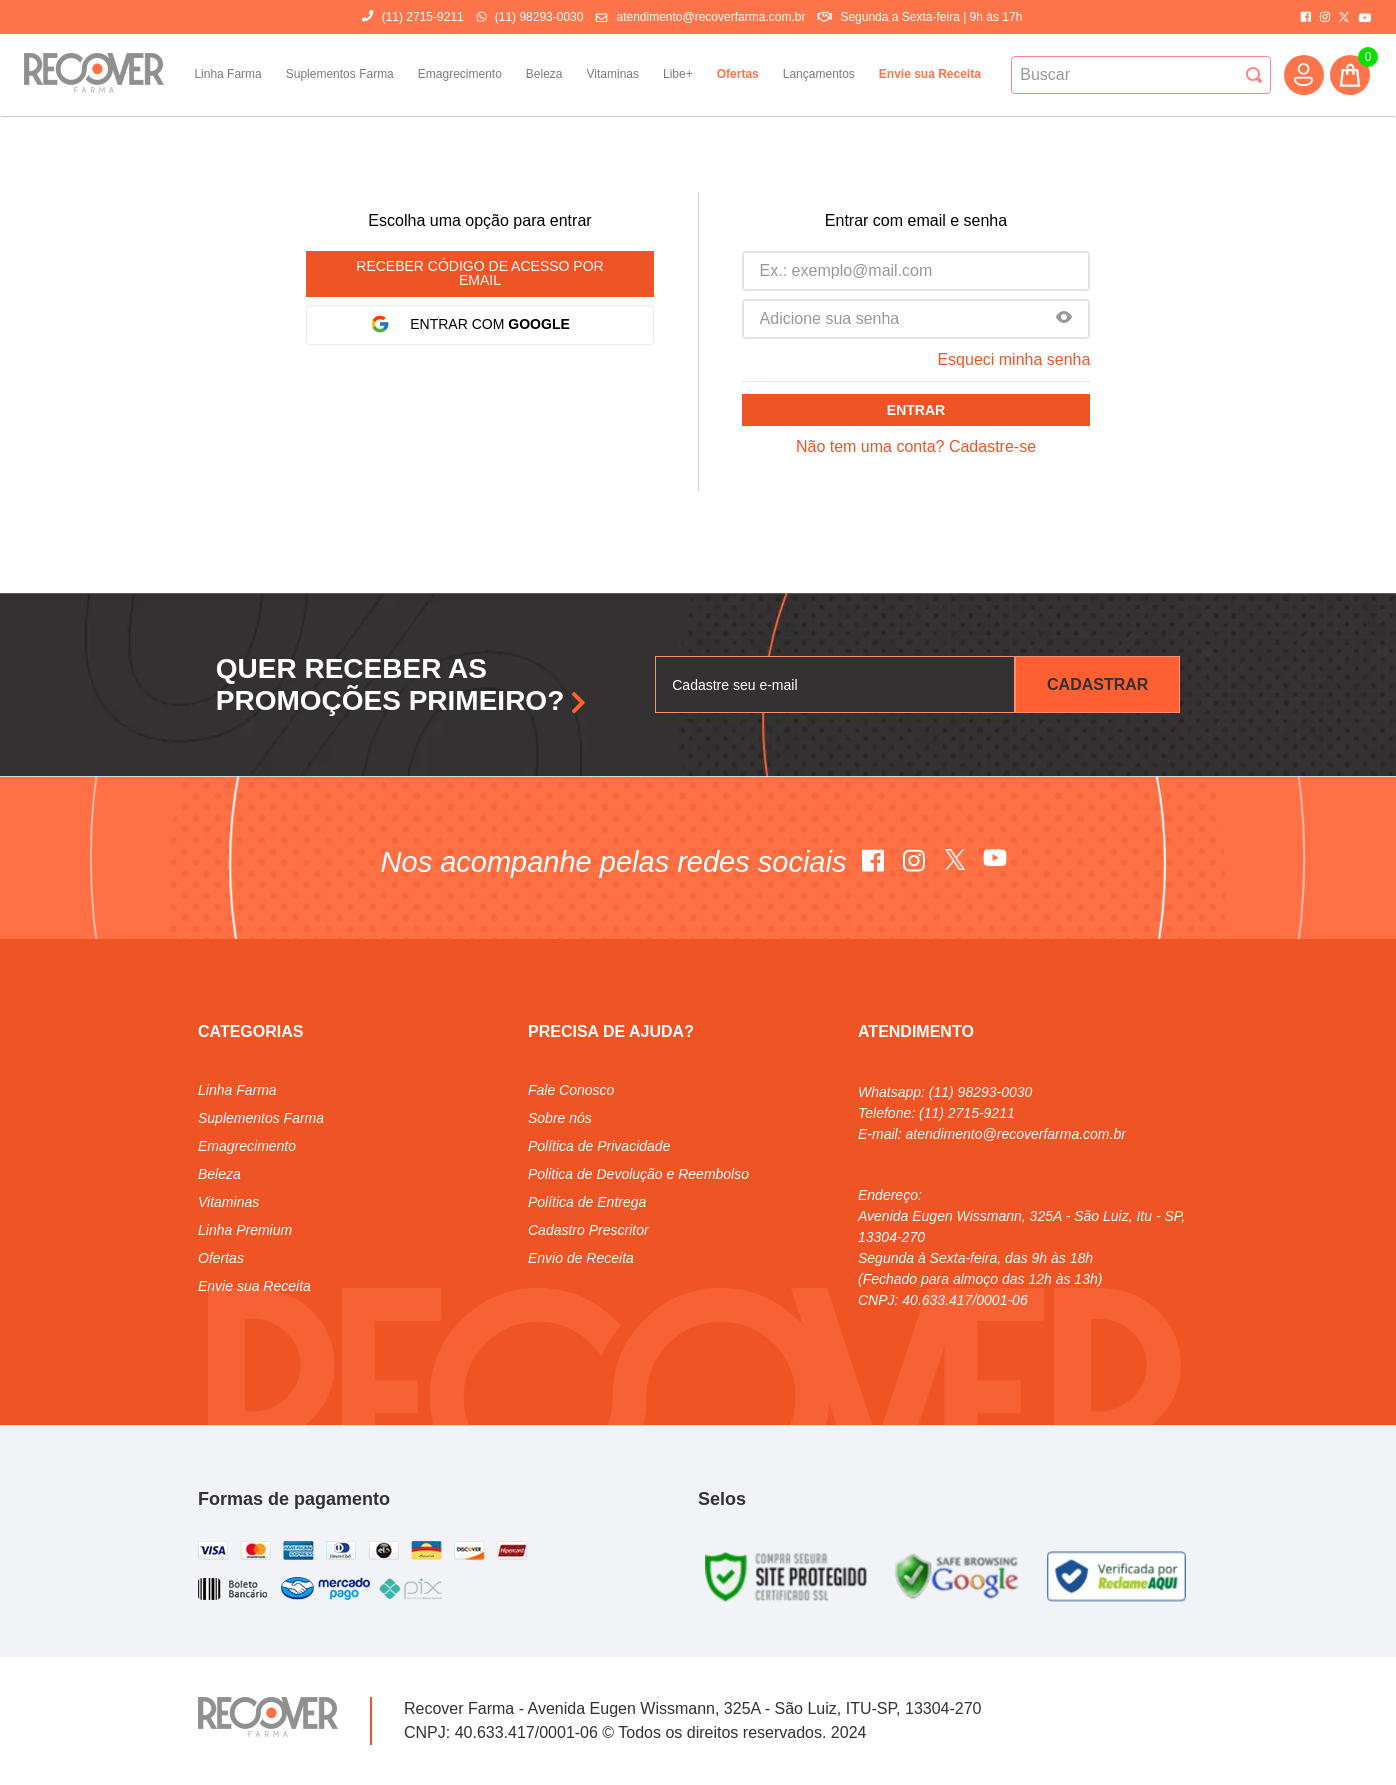  What do you see at coordinates (423, 17) in the screenshot?
I see `(11) 2715-9211` at bounding box center [423, 17].